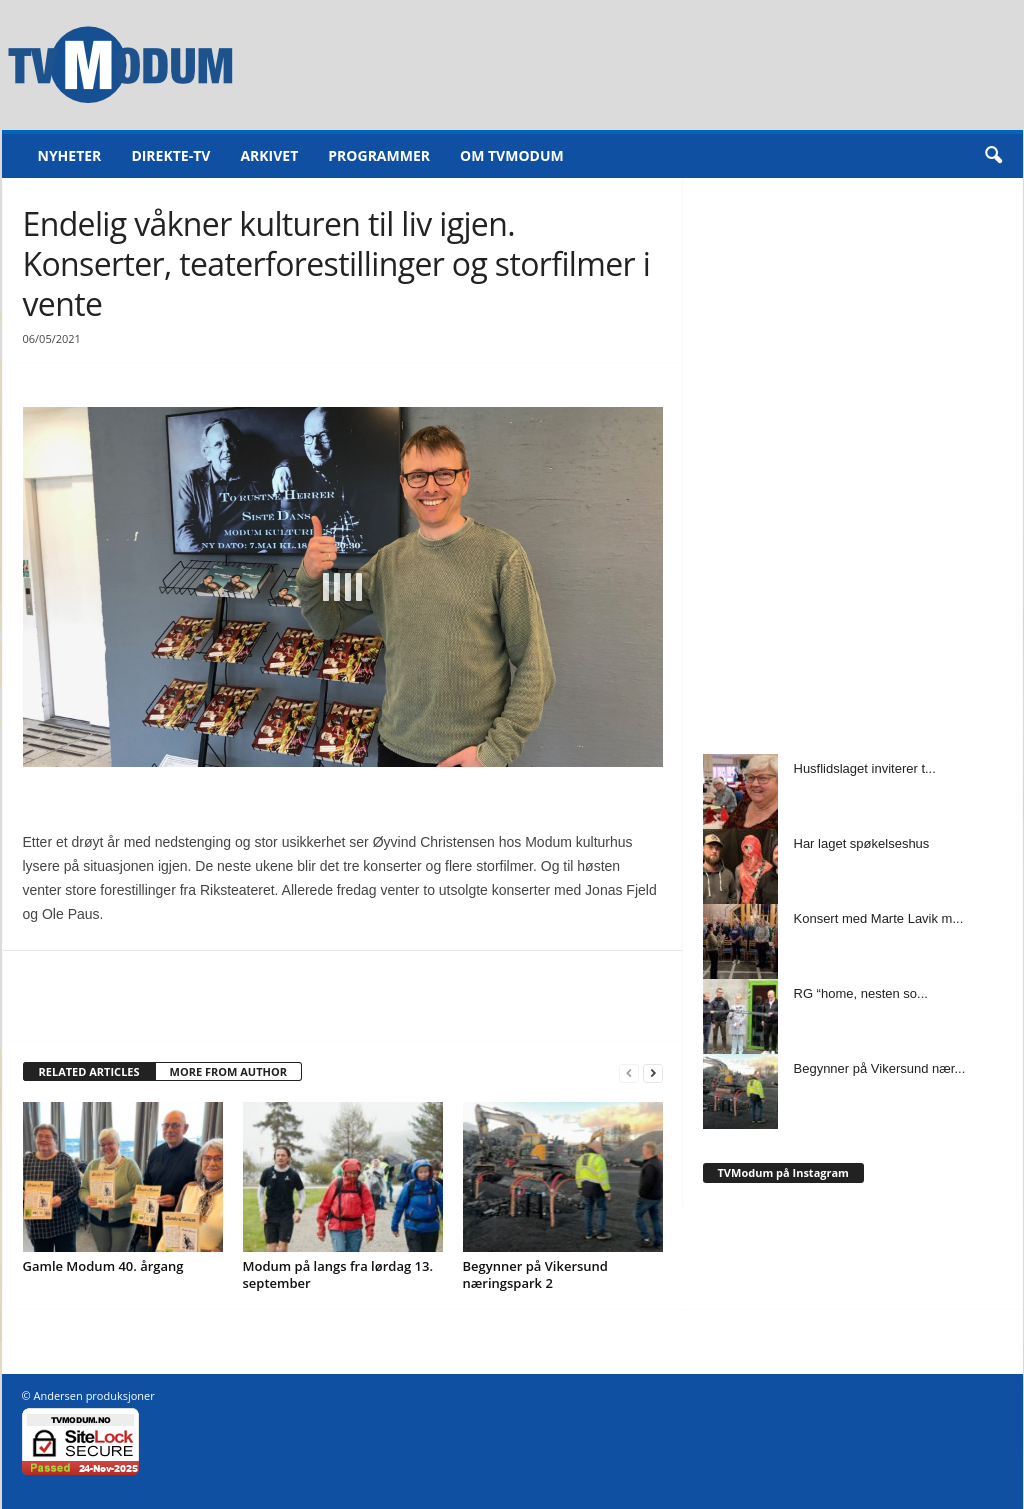  Describe the element at coordinates (103, 1266) in the screenshot. I see `Gamle Modum 40. årgang` at that location.